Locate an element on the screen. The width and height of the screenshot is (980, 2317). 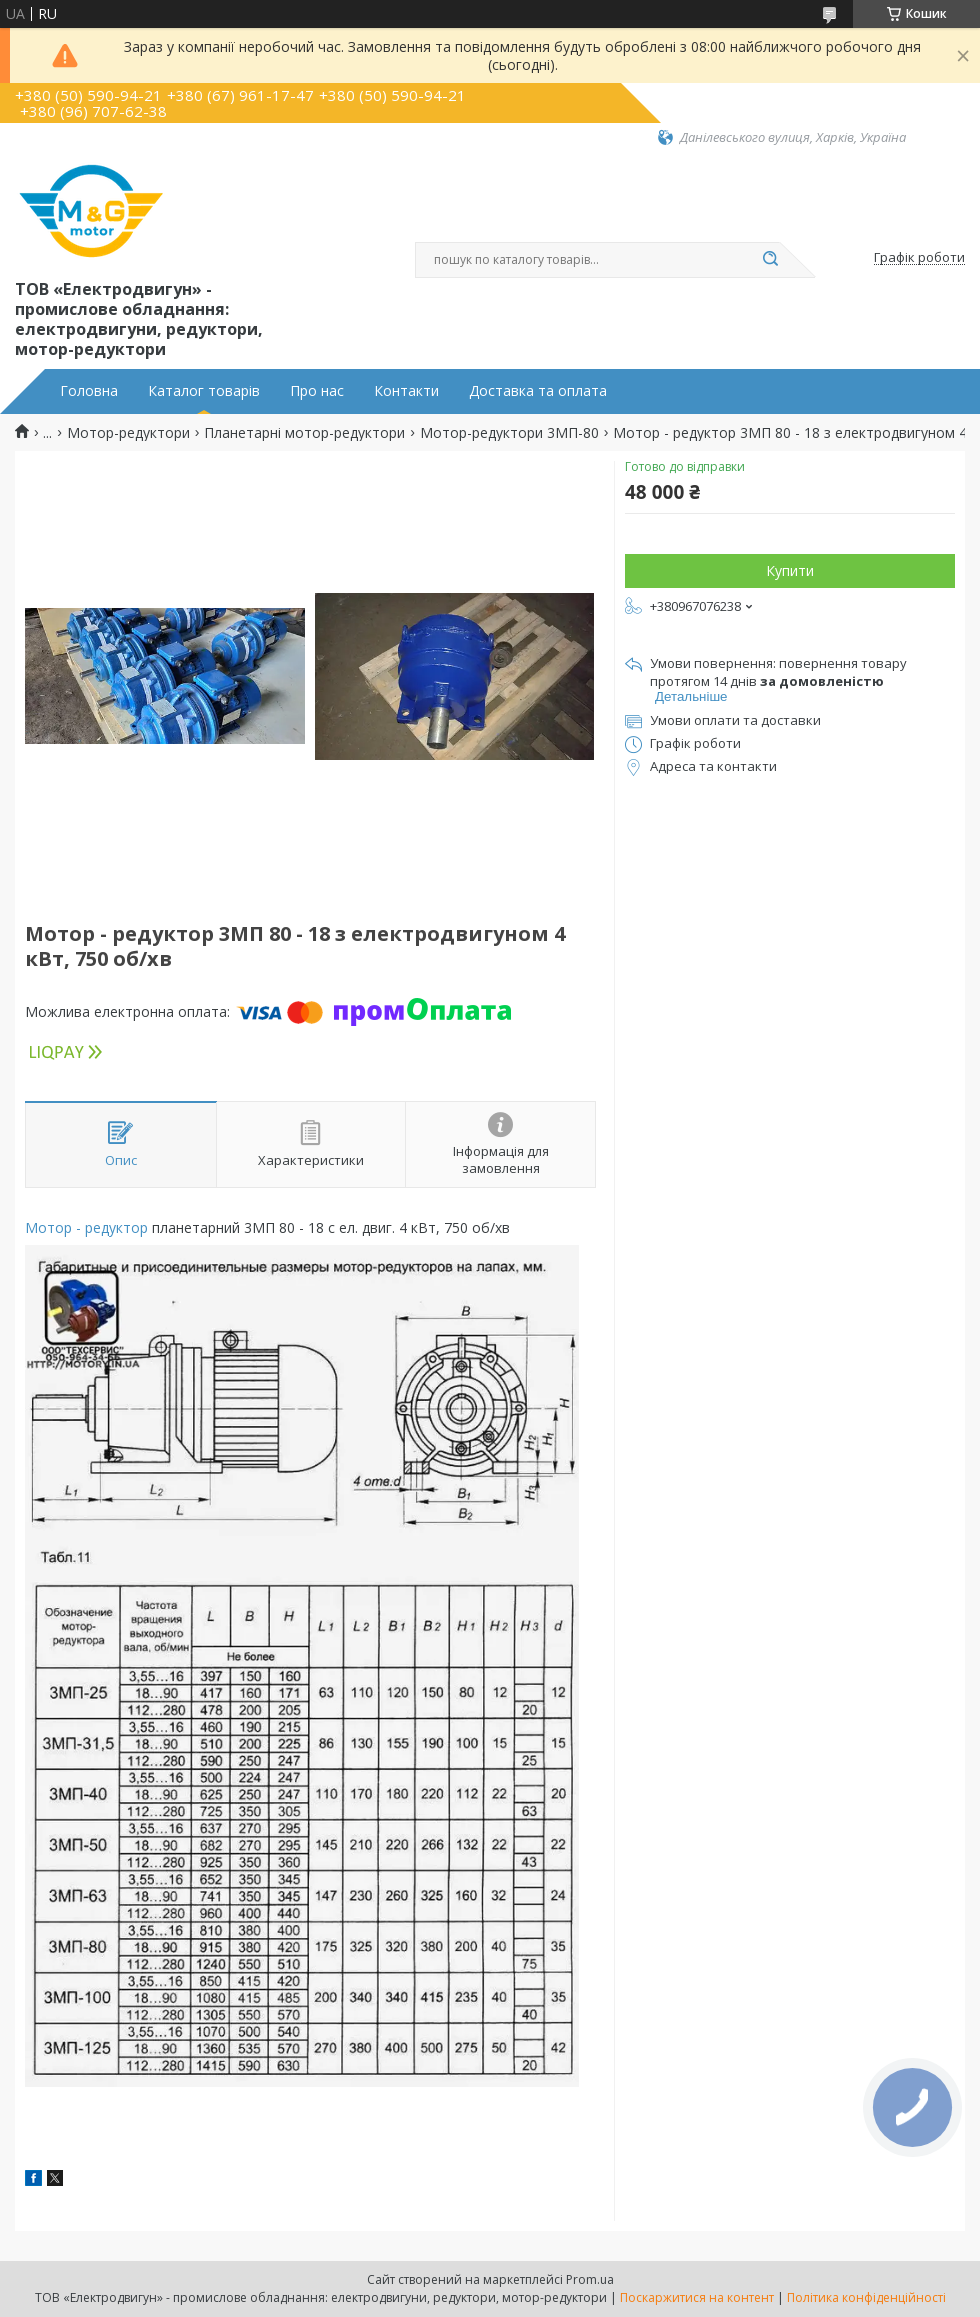
Поскаржитися на контент is located at coordinates (697, 2297).